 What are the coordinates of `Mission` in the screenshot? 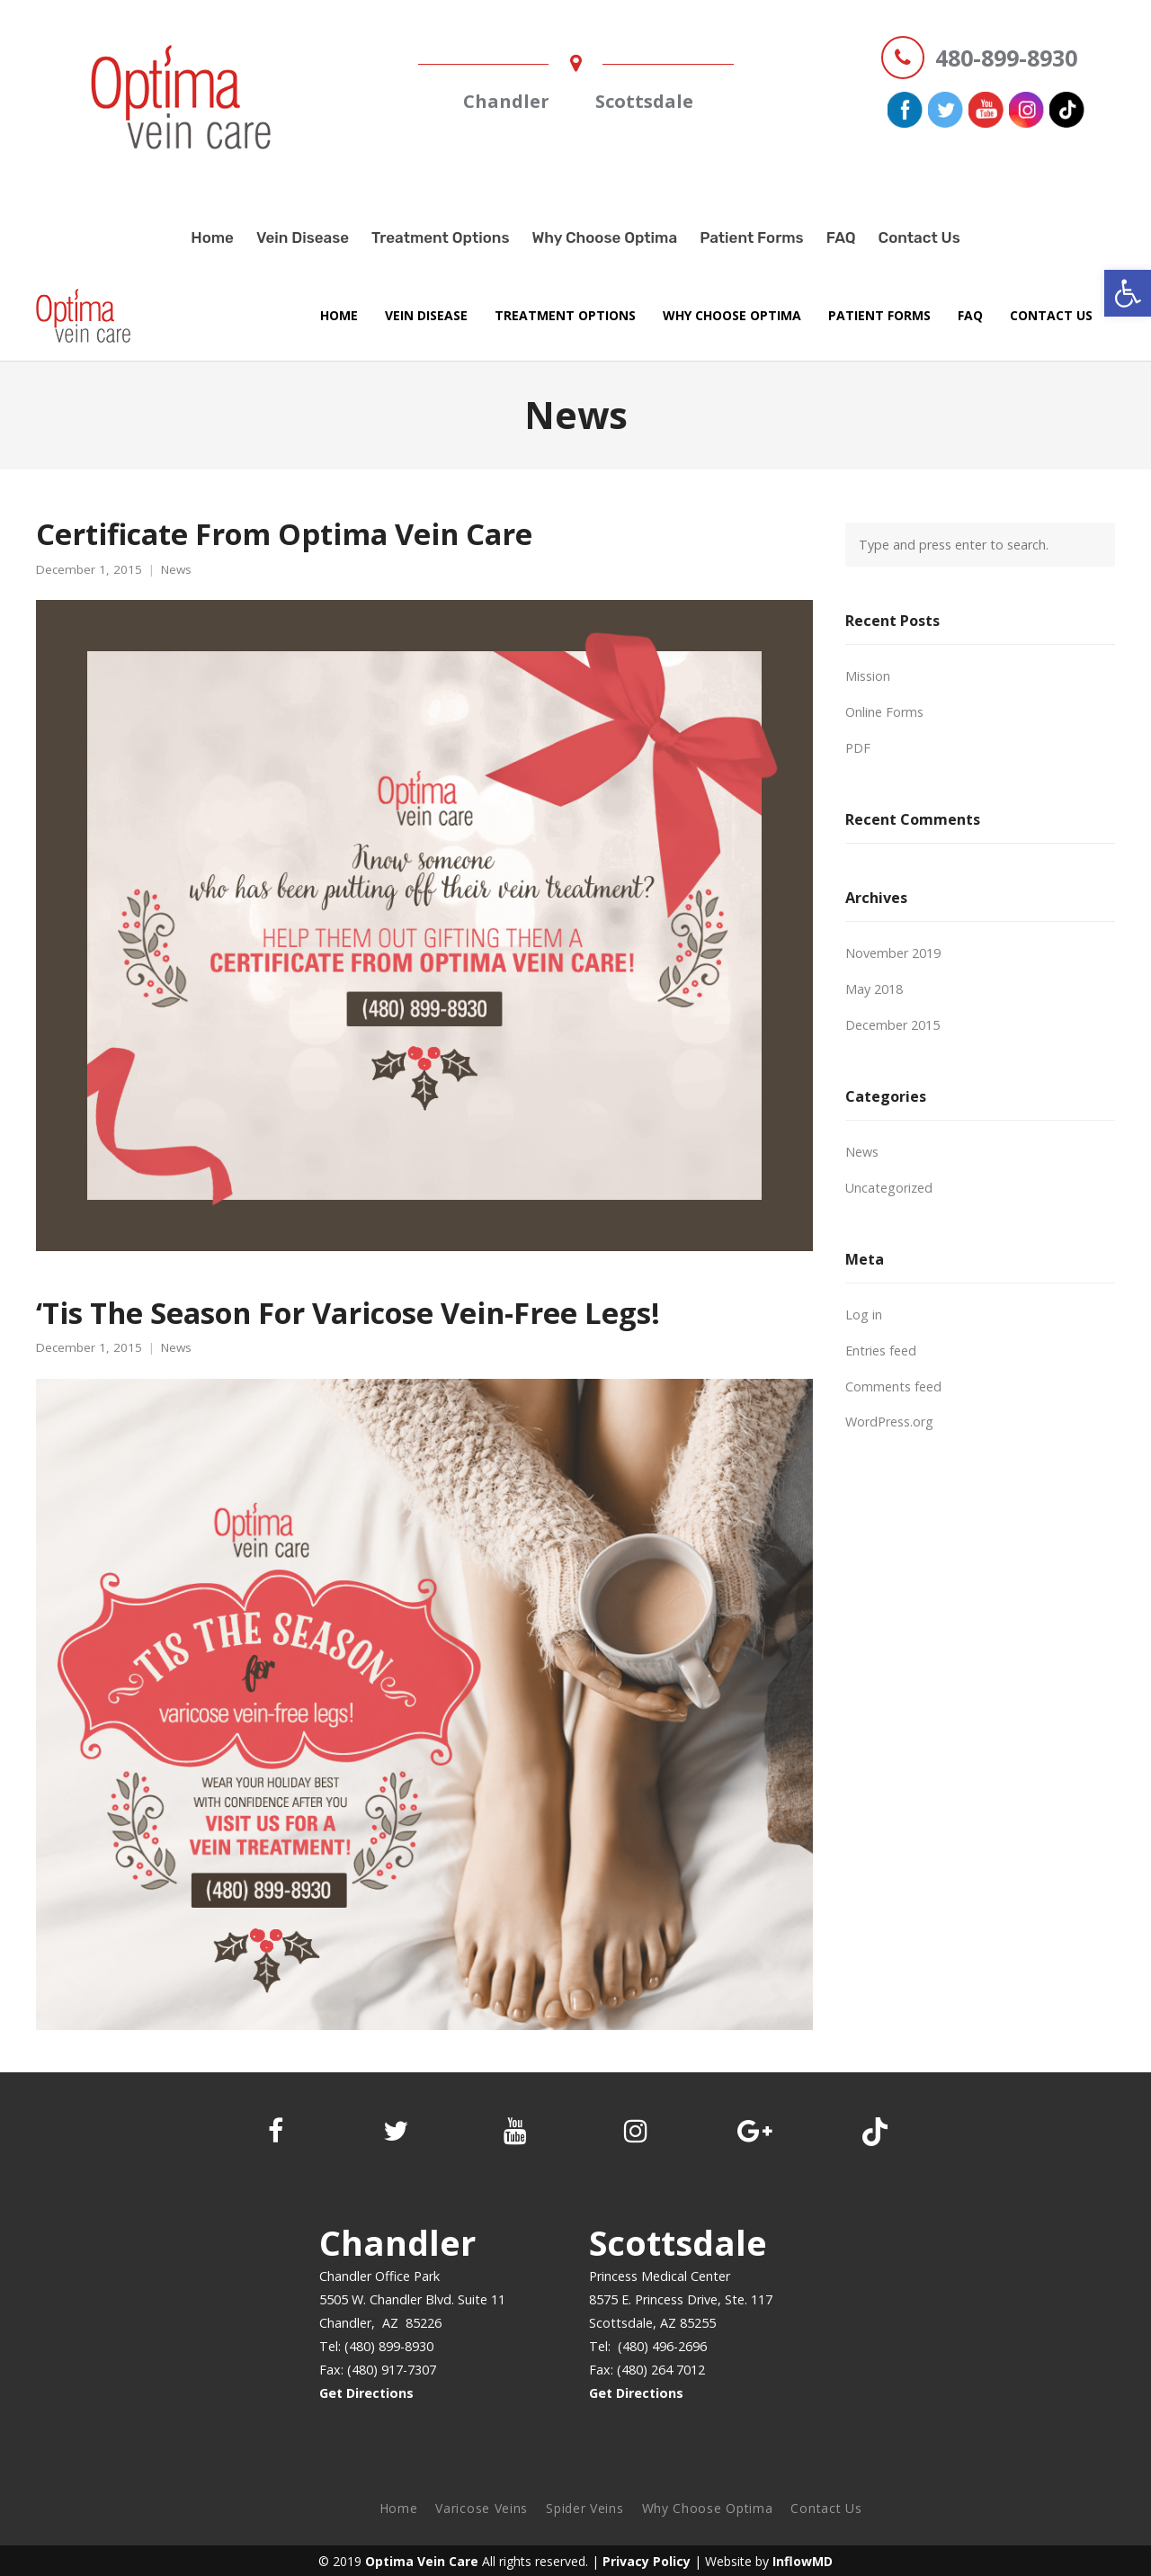 It's located at (867, 675).